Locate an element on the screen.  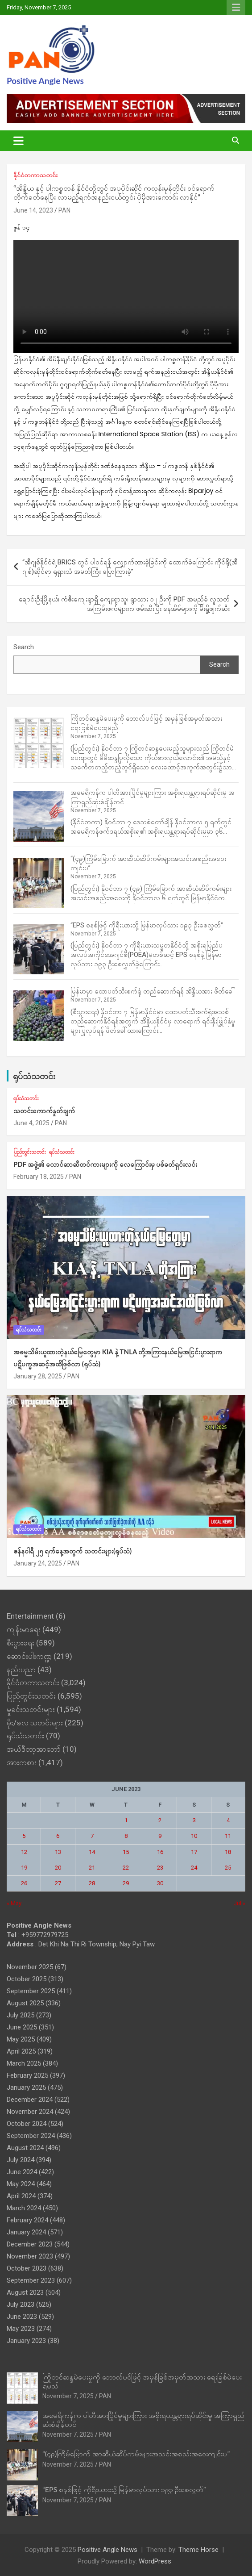
9 [Posts published on June 9, 2023] is located at coordinates (159, 1836).